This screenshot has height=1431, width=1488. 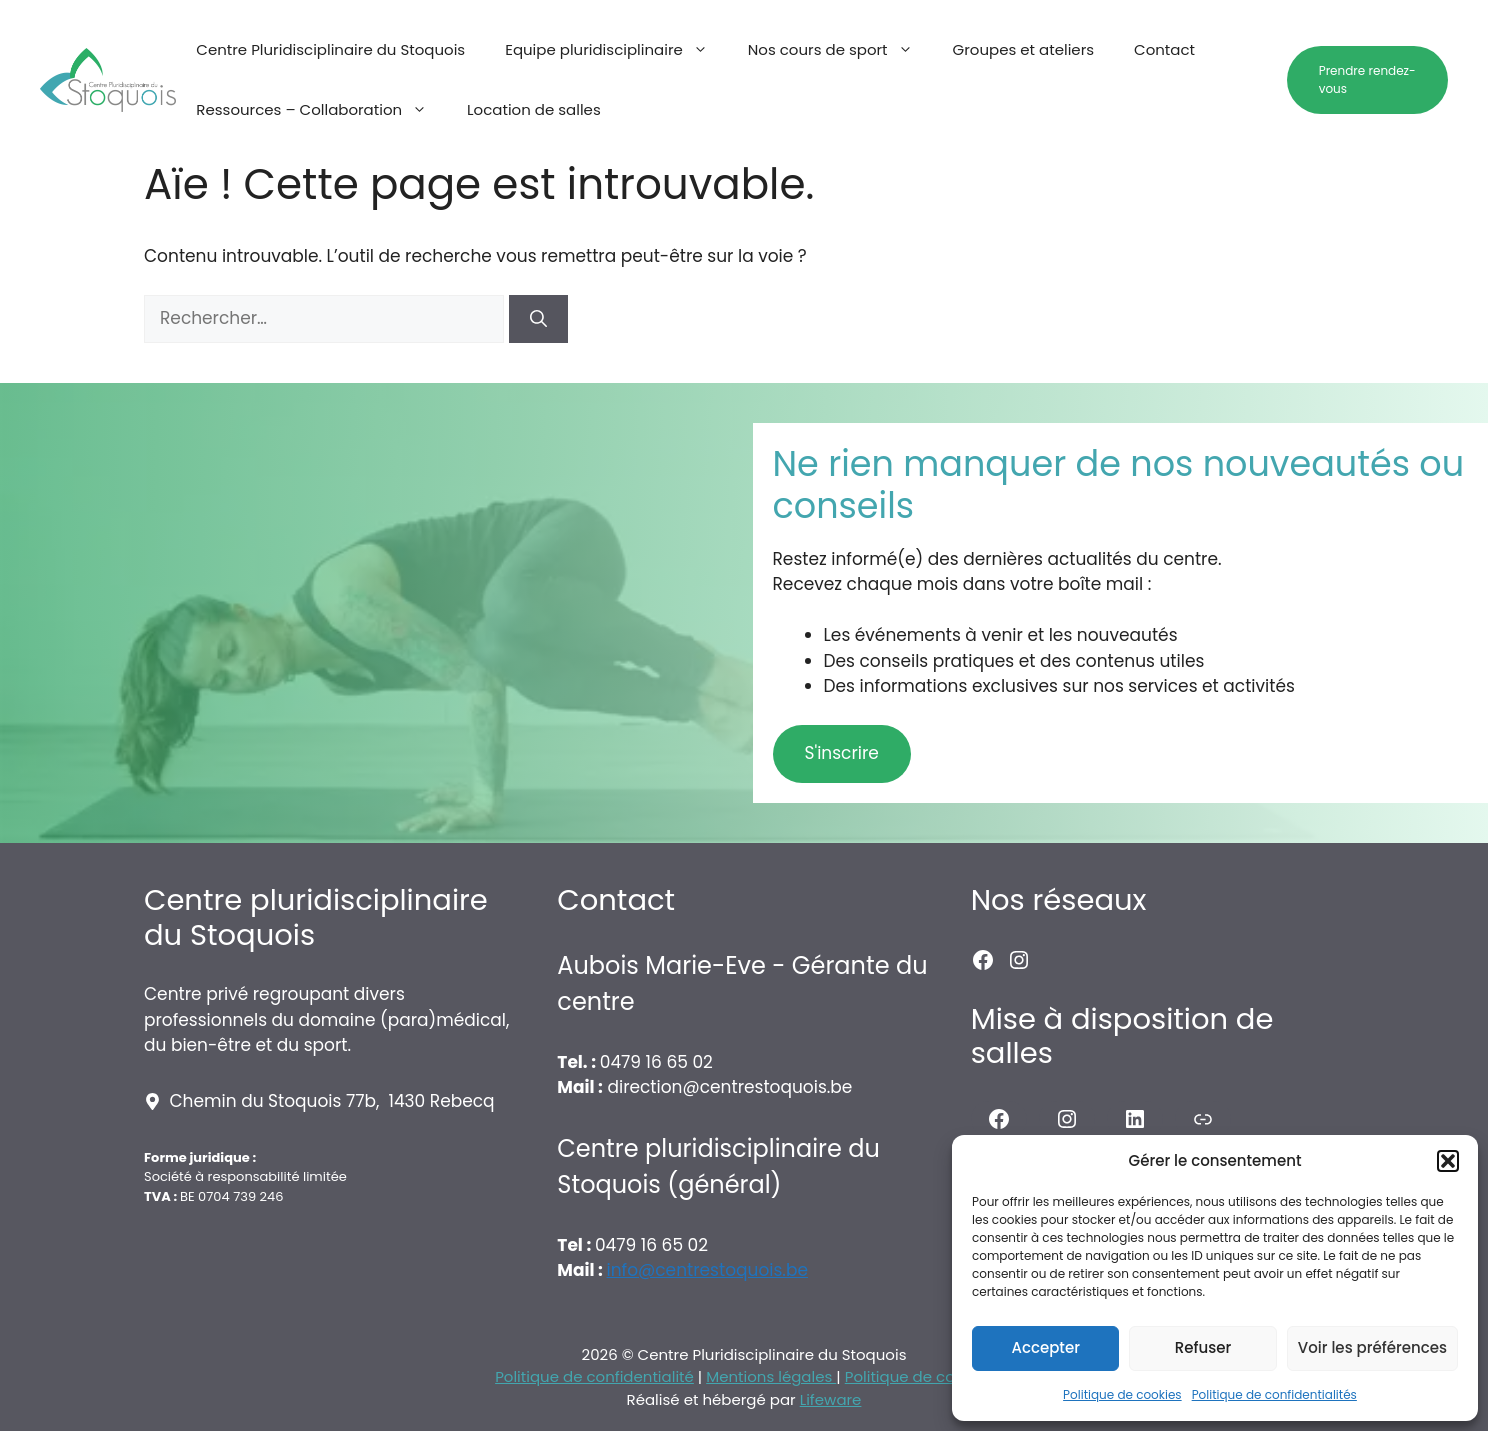 I want to click on Politique de cookies, so click(x=1122, y=1394).